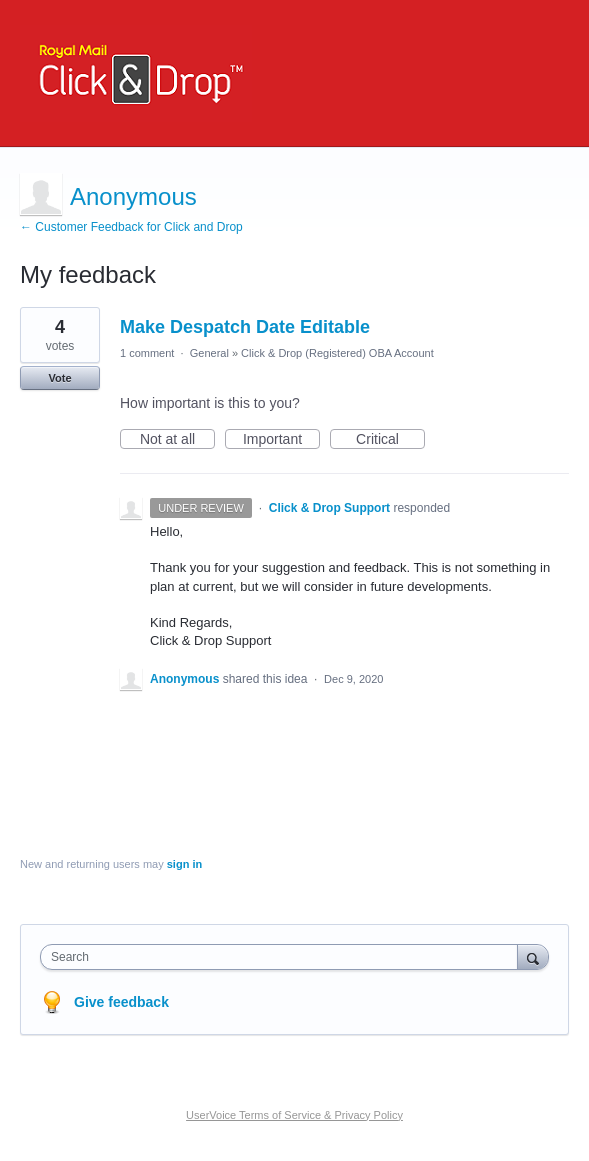  Describe the element at coordinates (283, 957) in the screenshot. I see `[combobox]` at that location.